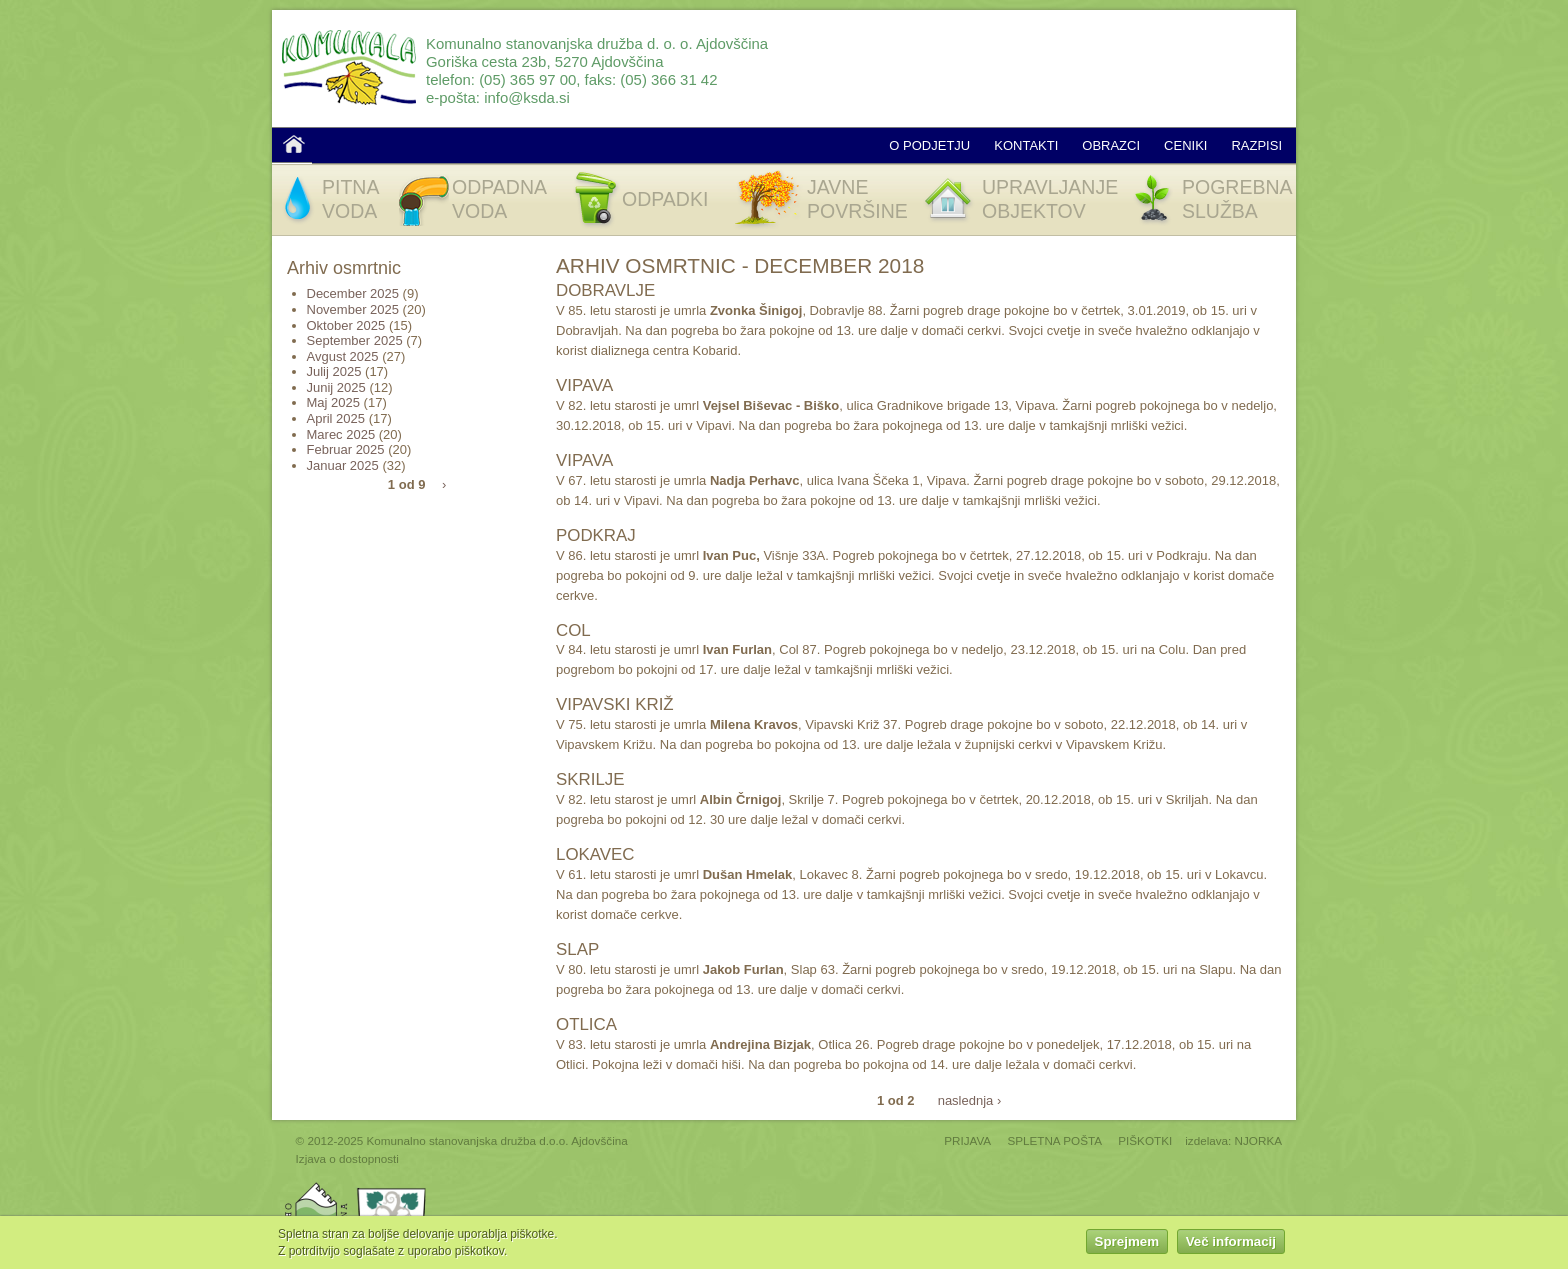 The width and height of the screenshot is (1568, 1269). What do you see at coordinates (343, 356) in the screenshot?
I see `Avgust 2025` at bounding box center [343, 356].